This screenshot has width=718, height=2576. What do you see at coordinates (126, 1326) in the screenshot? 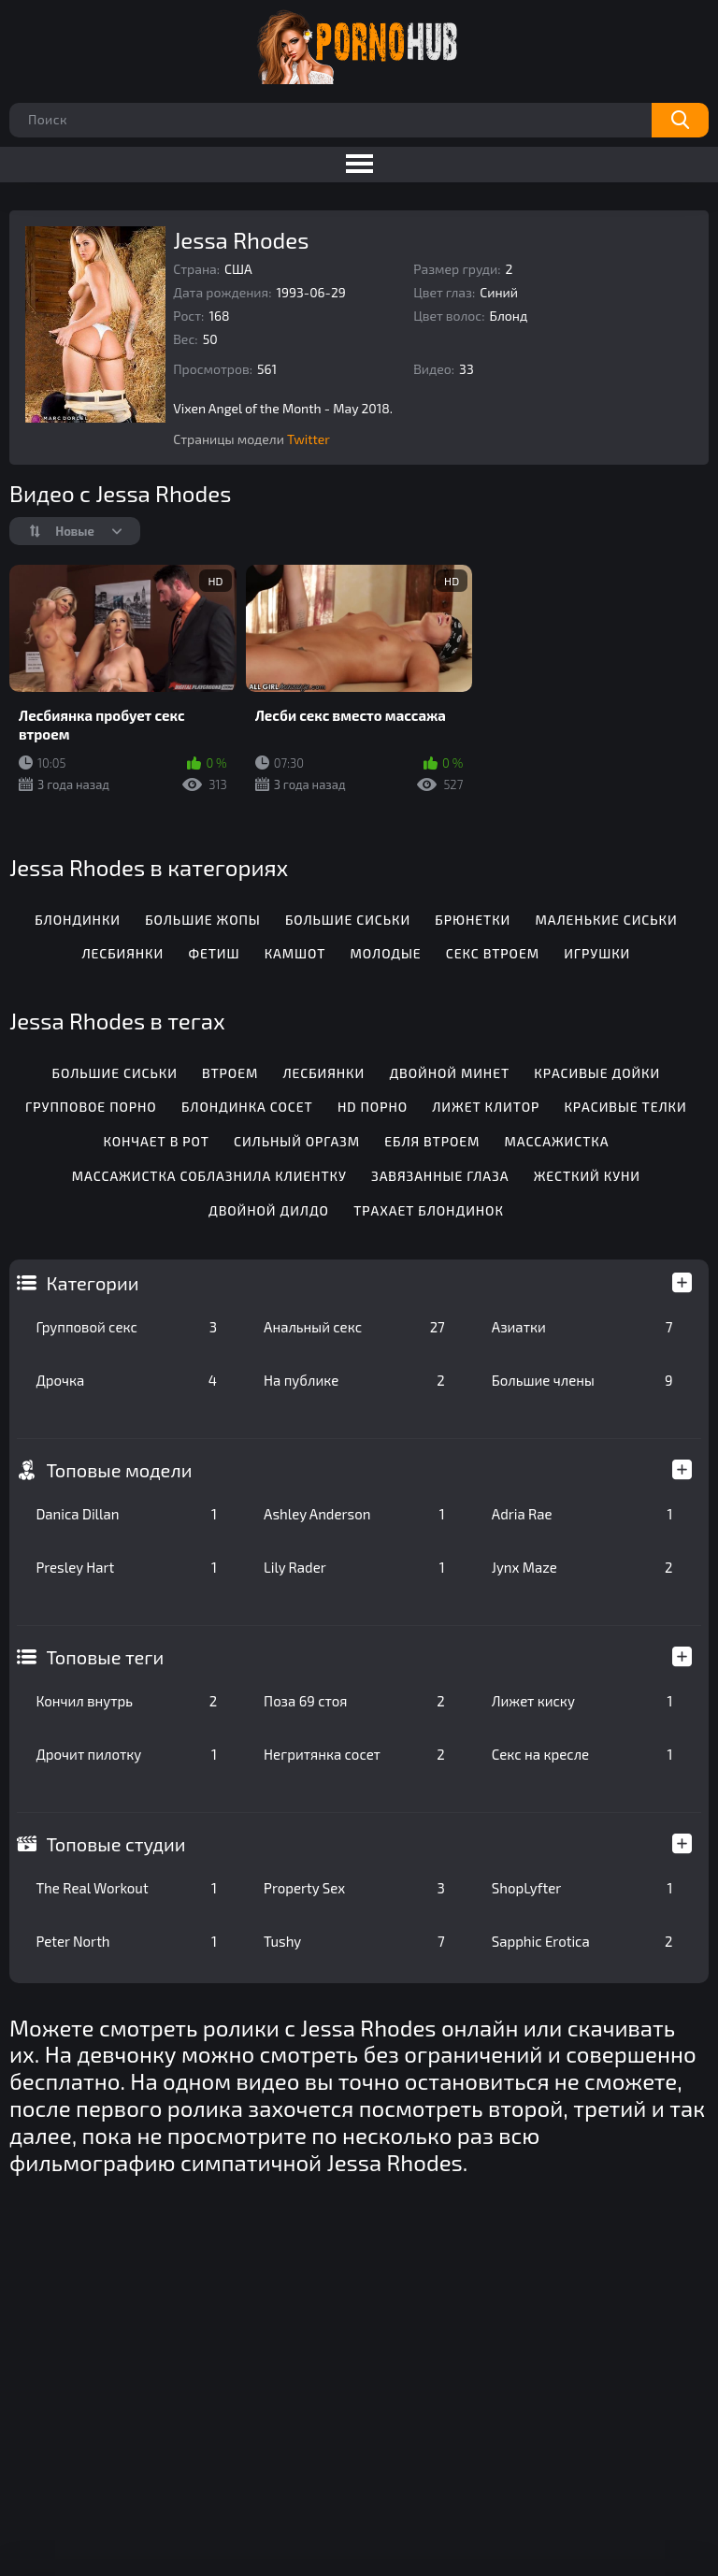
I see `Групповой секс` at bounding box center [126, 1326].